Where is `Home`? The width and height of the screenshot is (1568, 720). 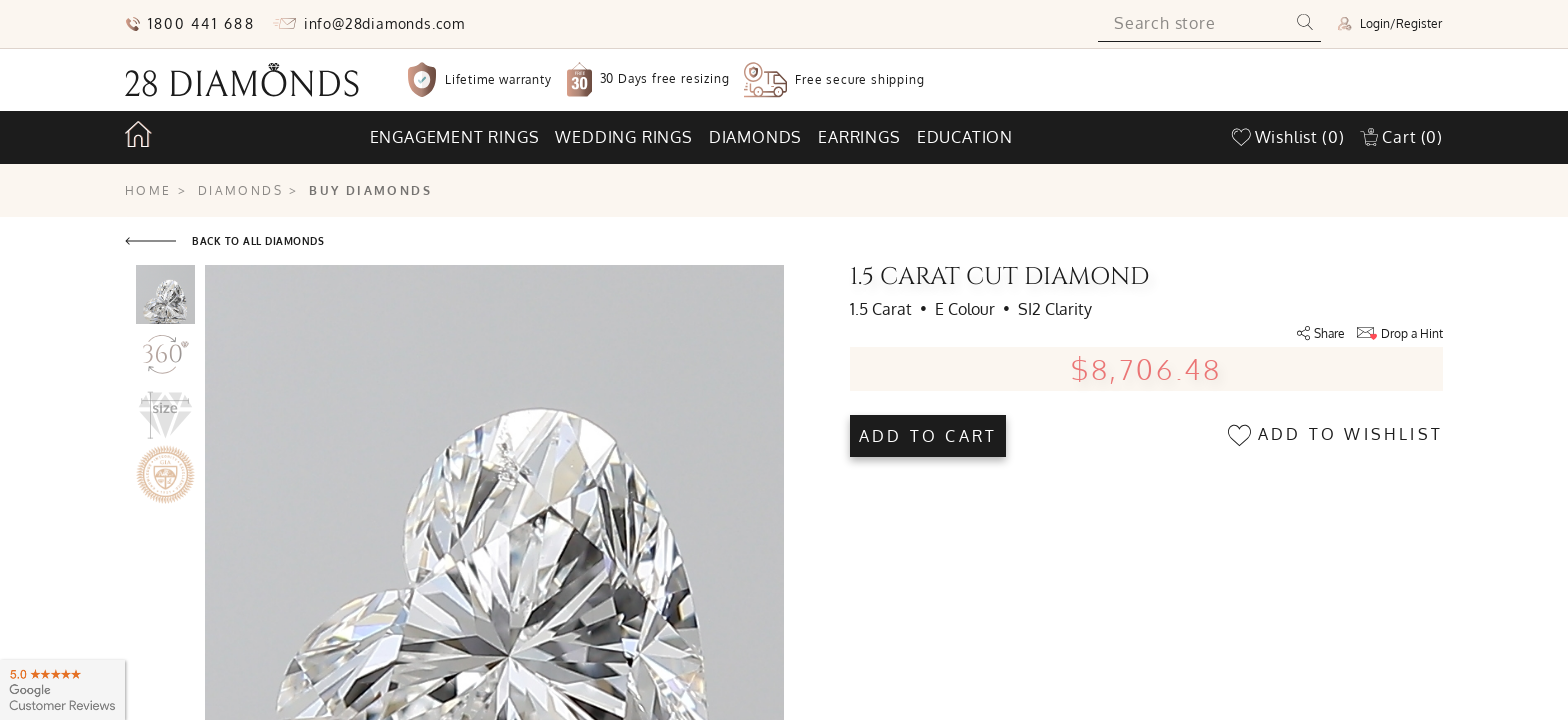
Home is located at coordinates (148, 190).